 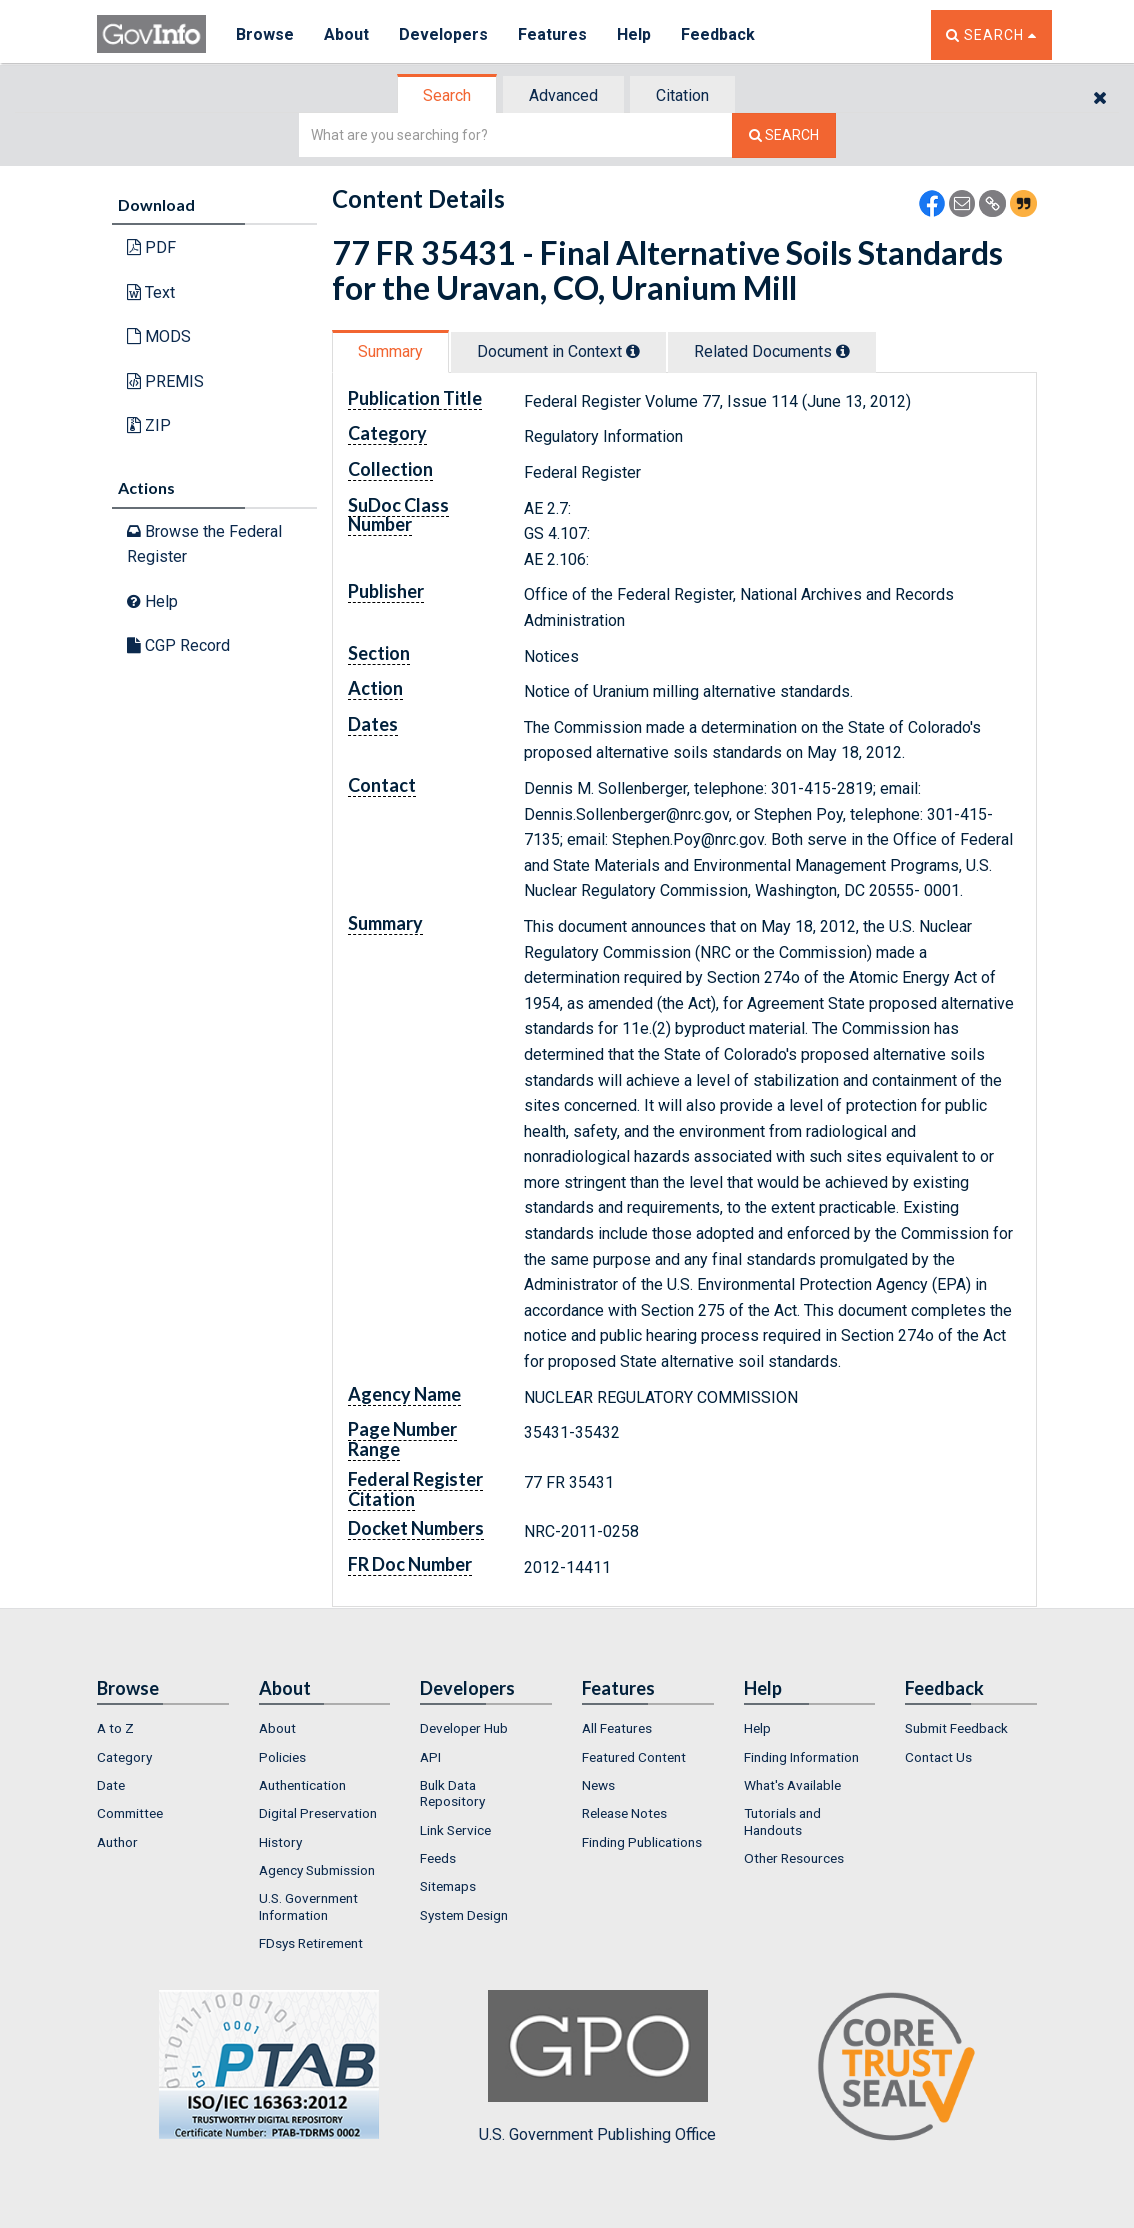 I want to click on Finding Publications, so click(x=642, y=1842).